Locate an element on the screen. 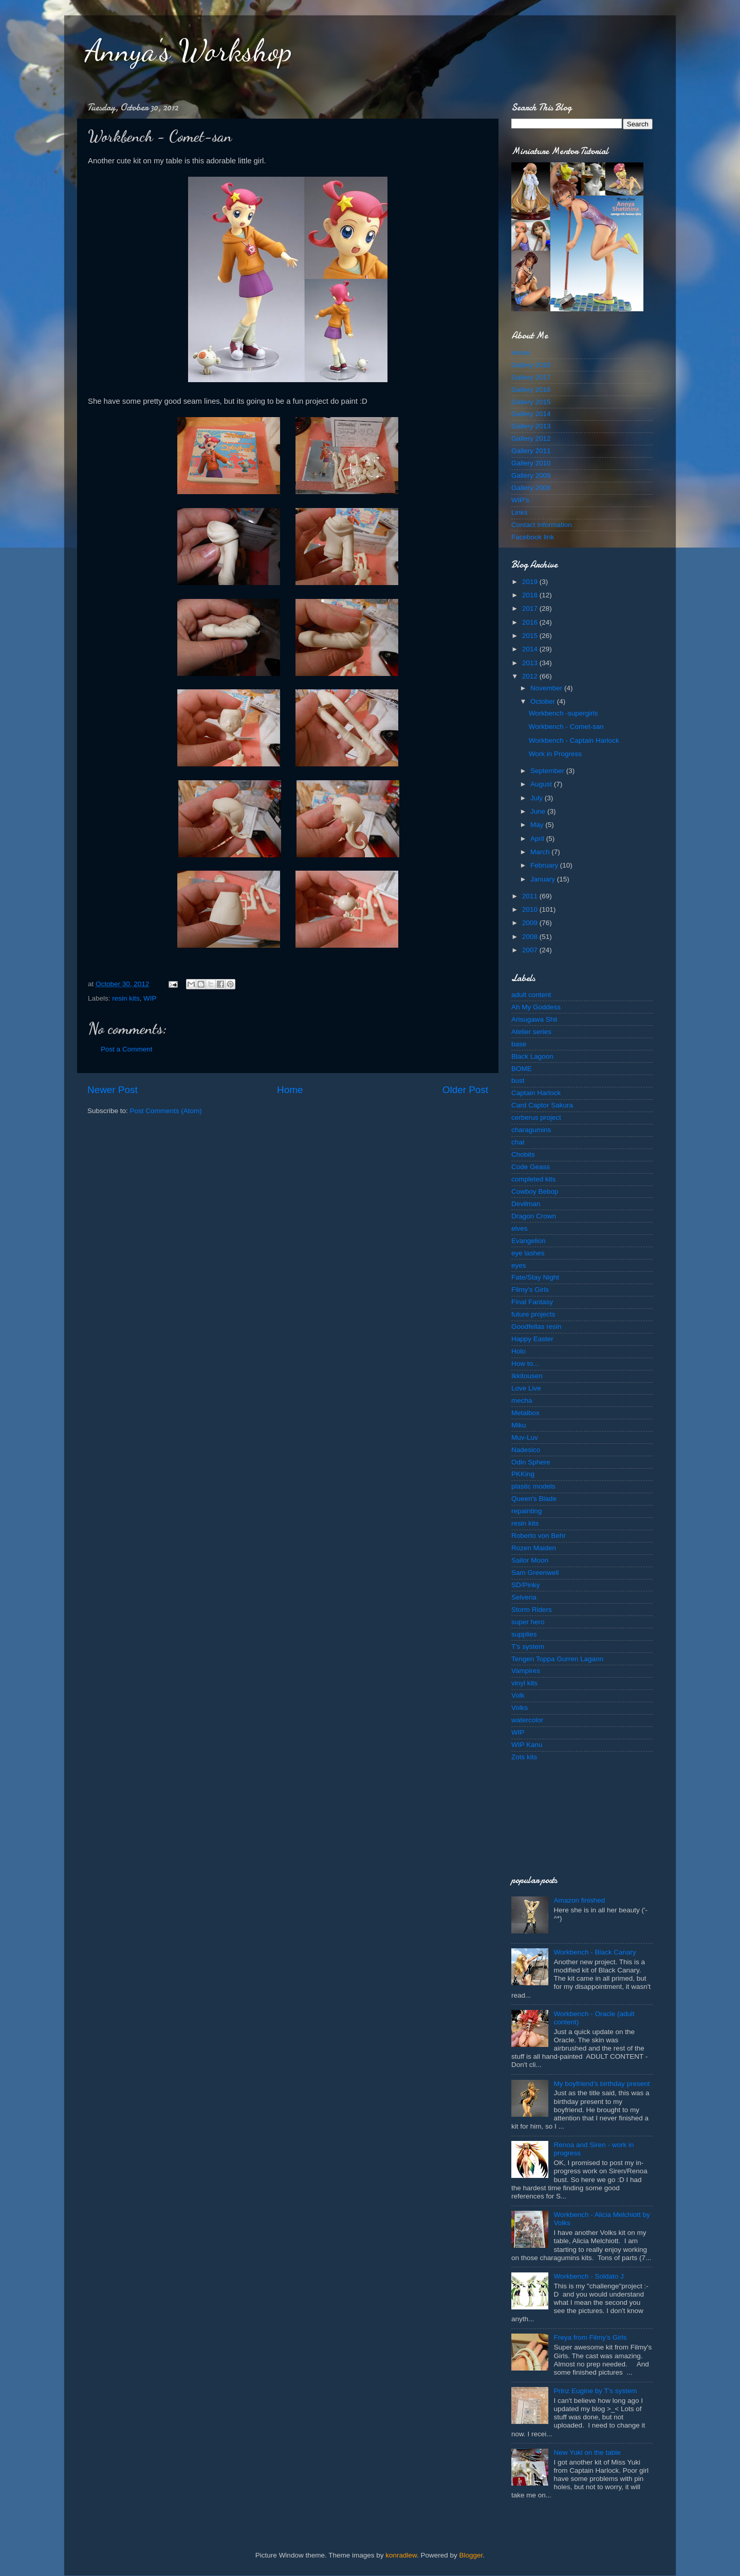  Love Live is located at coordinates (526, 1388).